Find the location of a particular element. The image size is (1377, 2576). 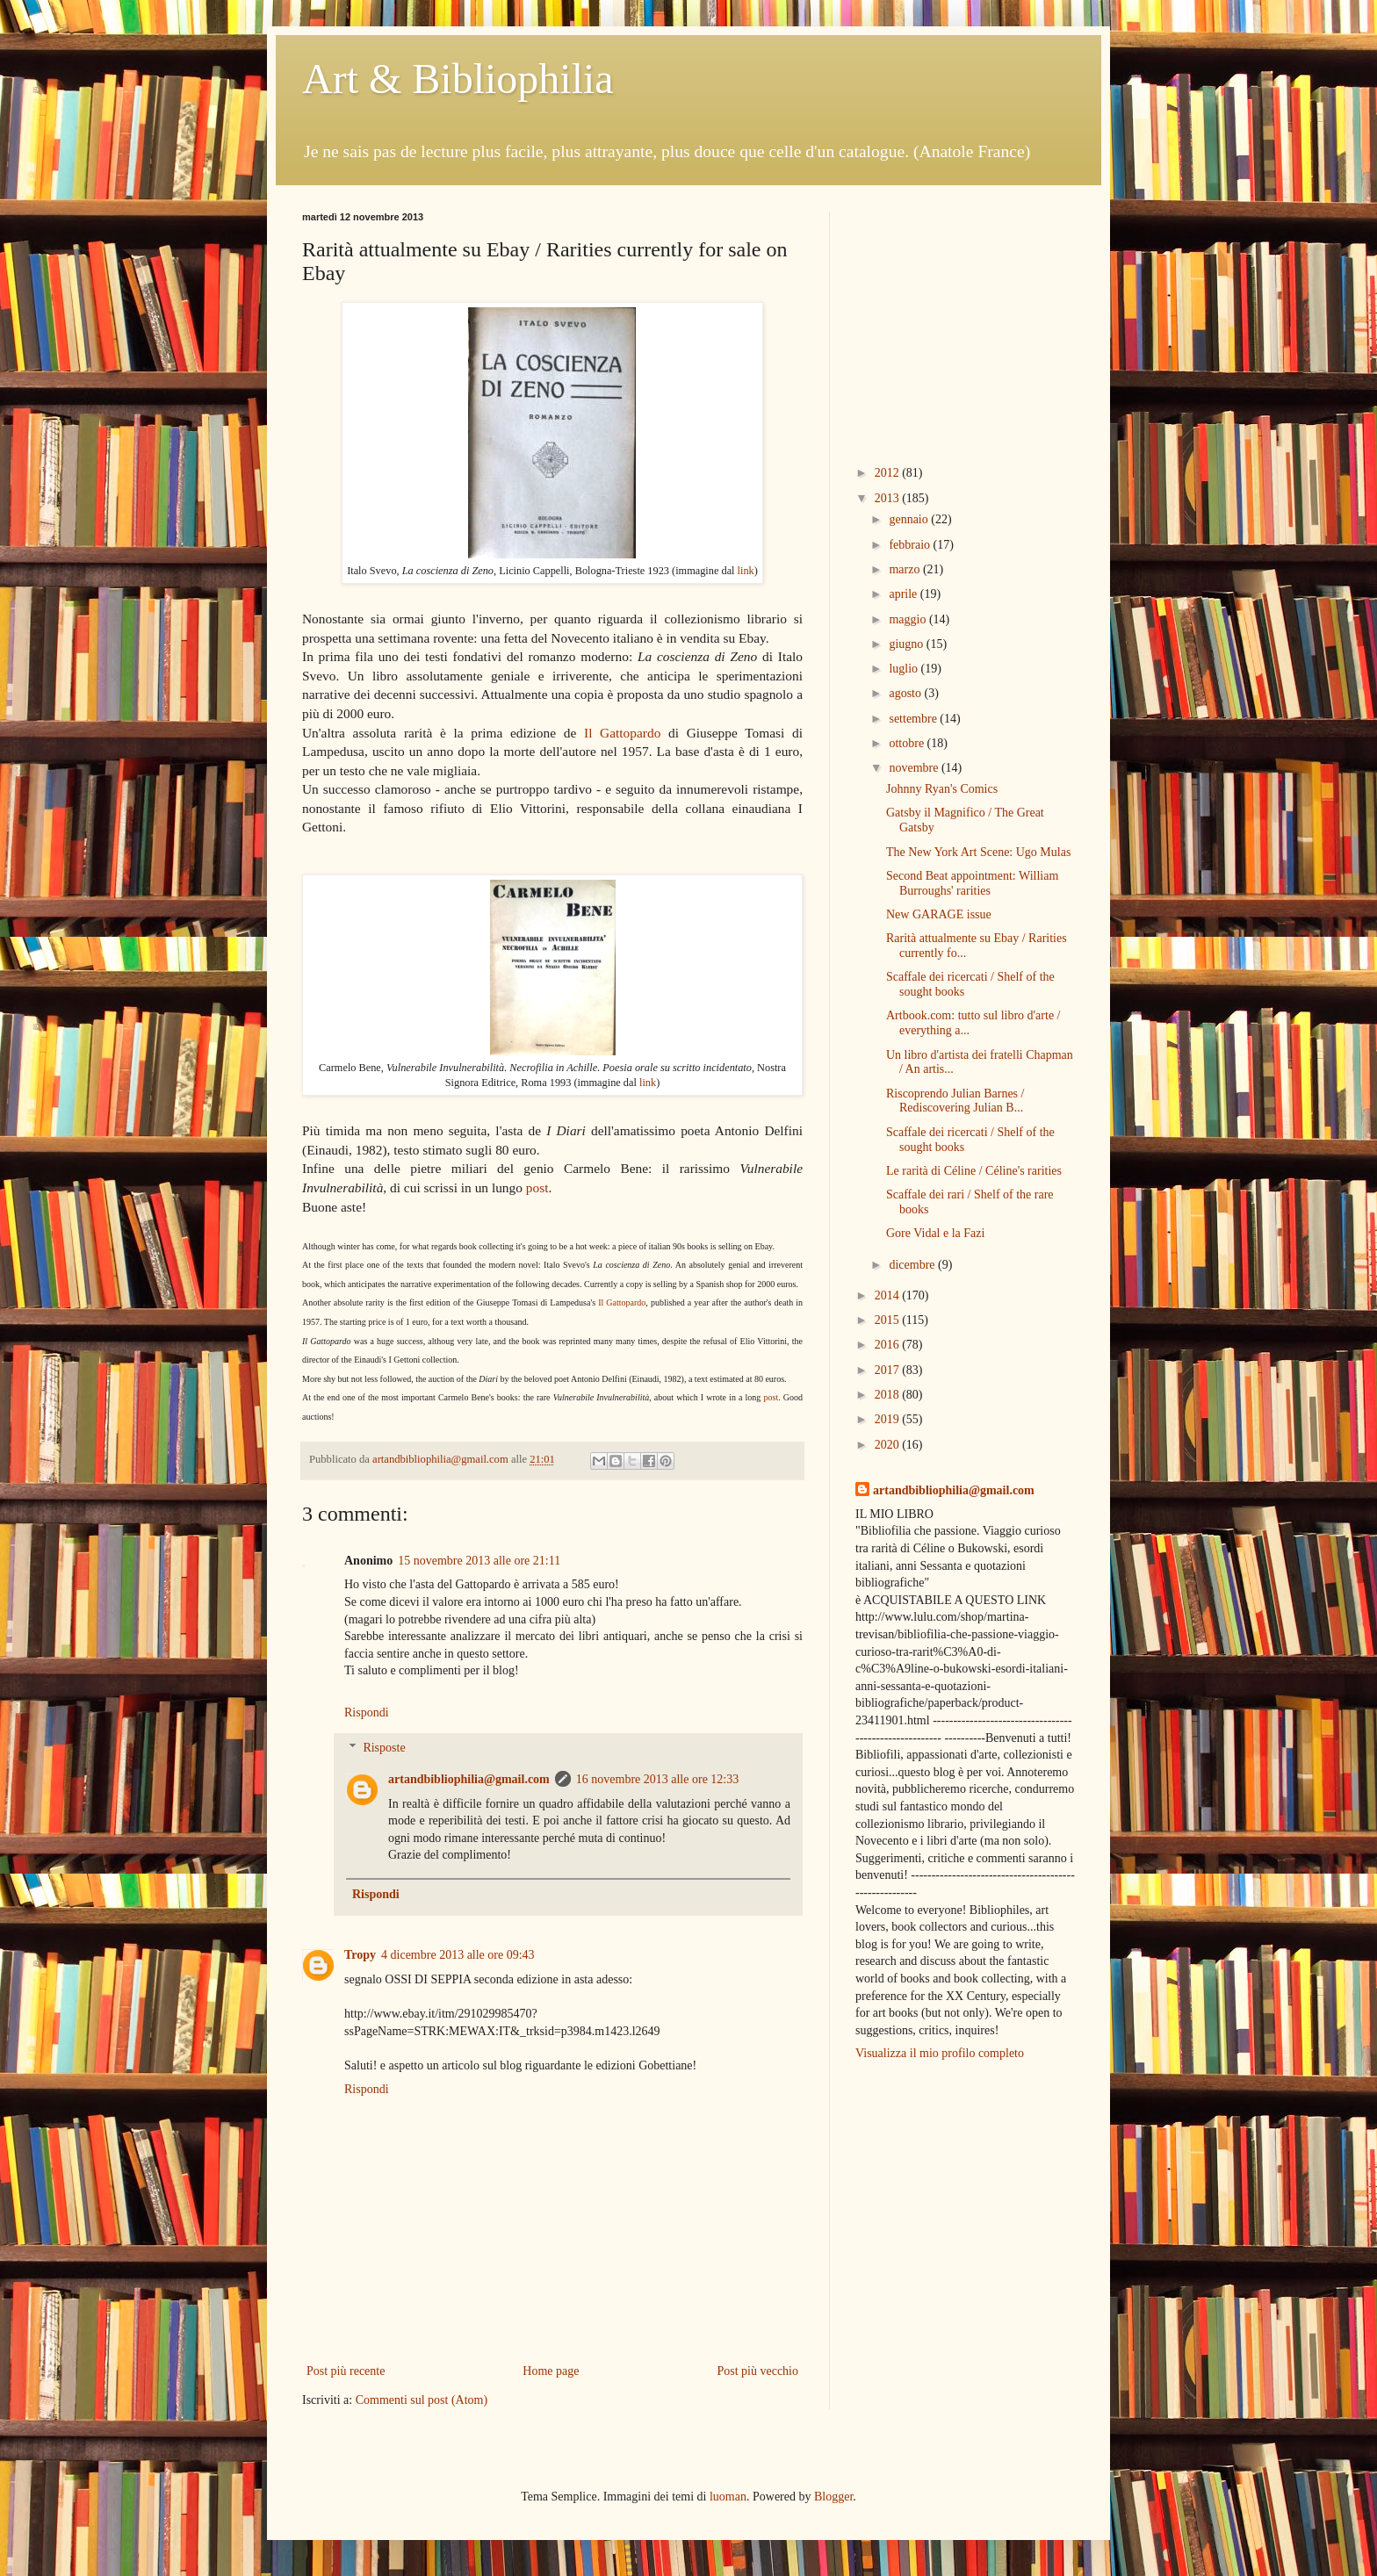

Post più recente is located at coordinates (345, 2371).